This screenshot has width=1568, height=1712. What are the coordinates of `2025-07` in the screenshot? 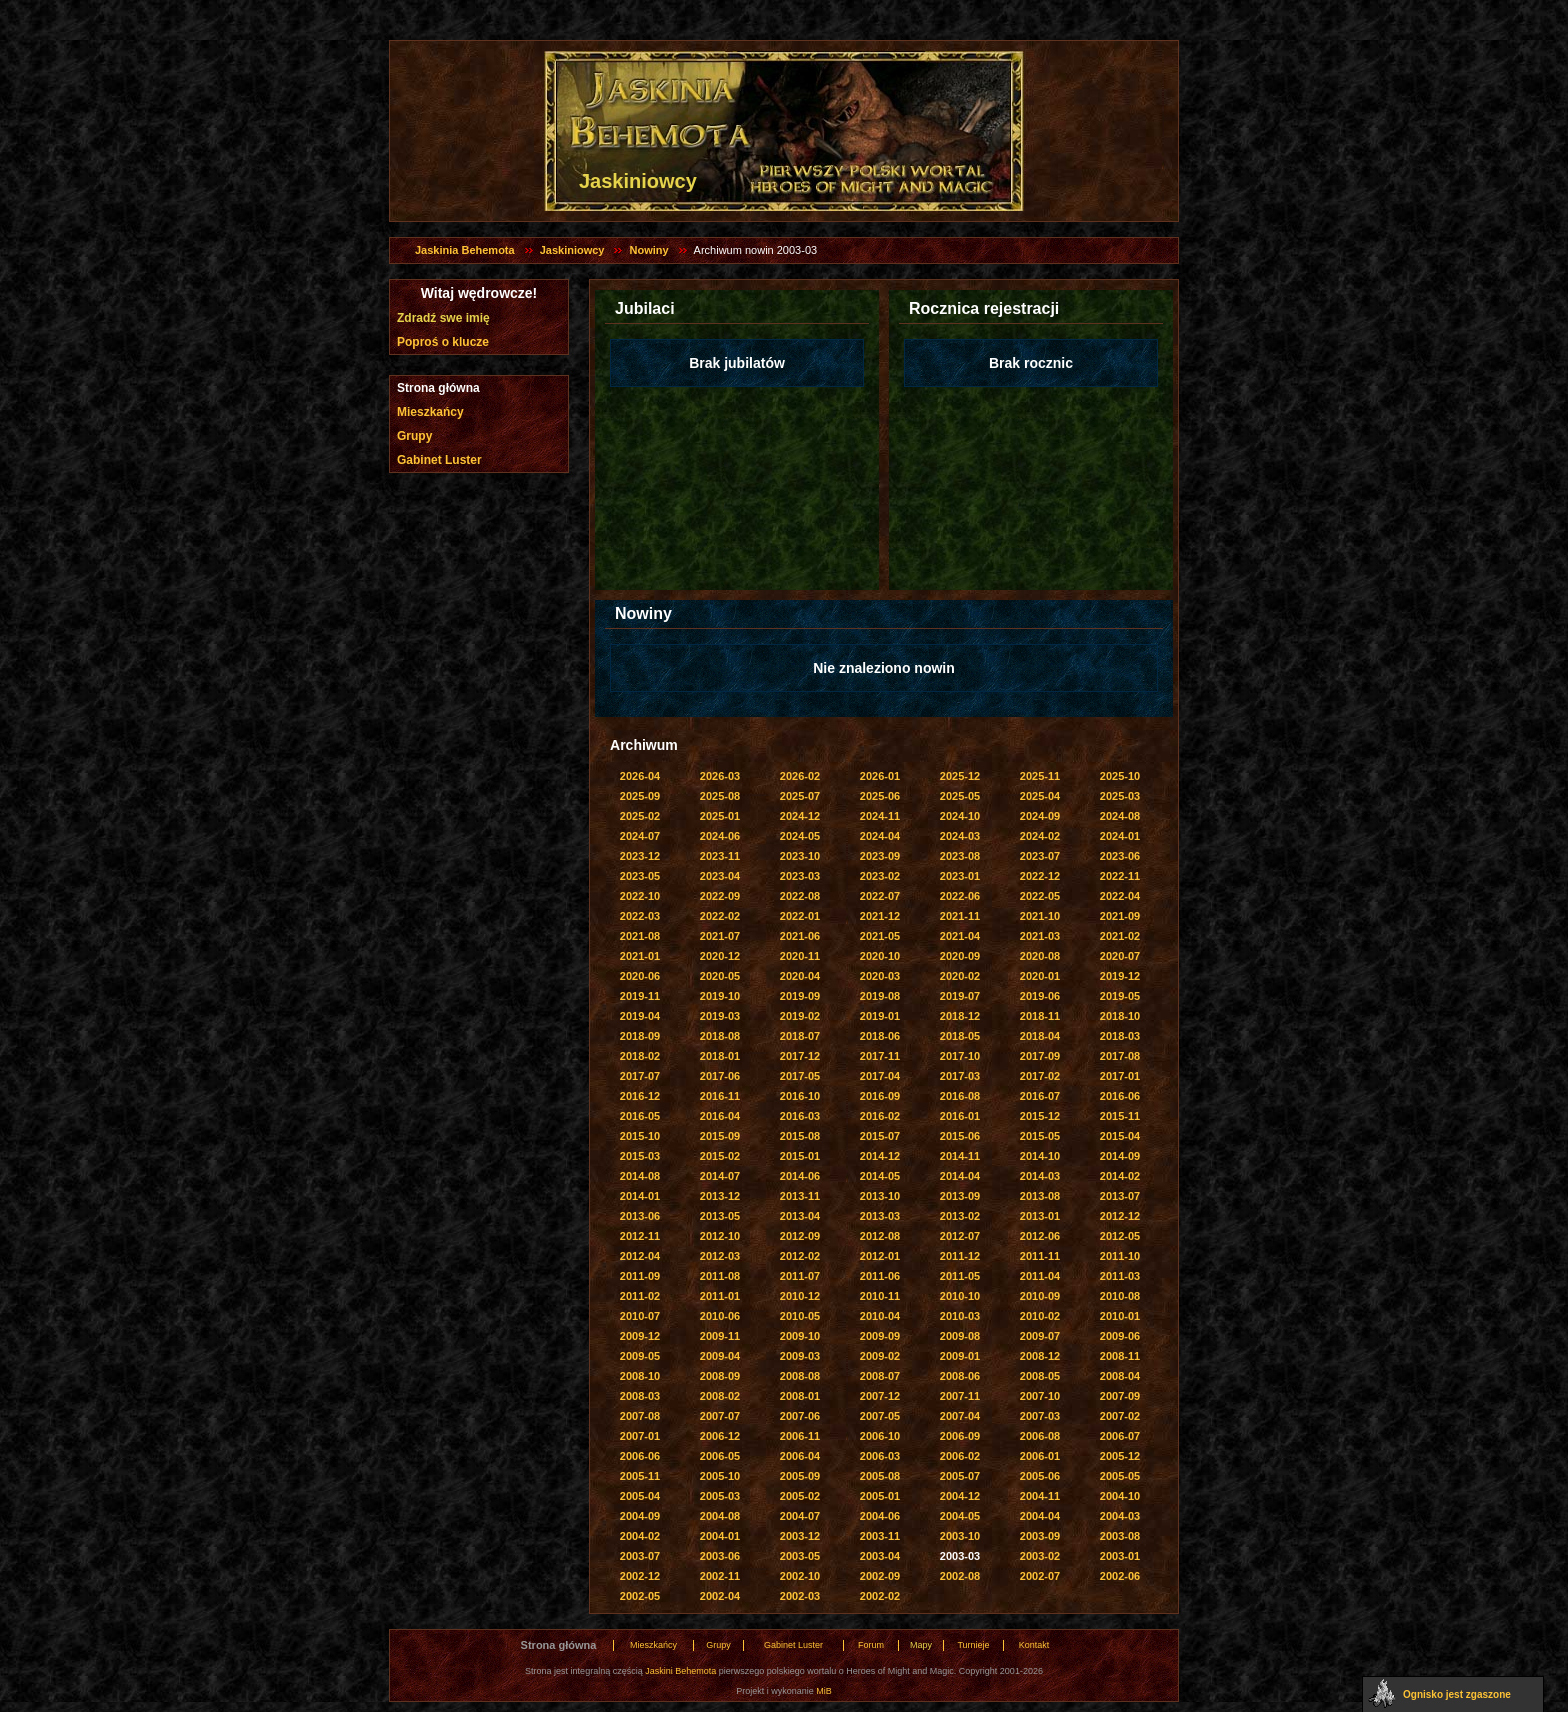 It's located at (800, 796).